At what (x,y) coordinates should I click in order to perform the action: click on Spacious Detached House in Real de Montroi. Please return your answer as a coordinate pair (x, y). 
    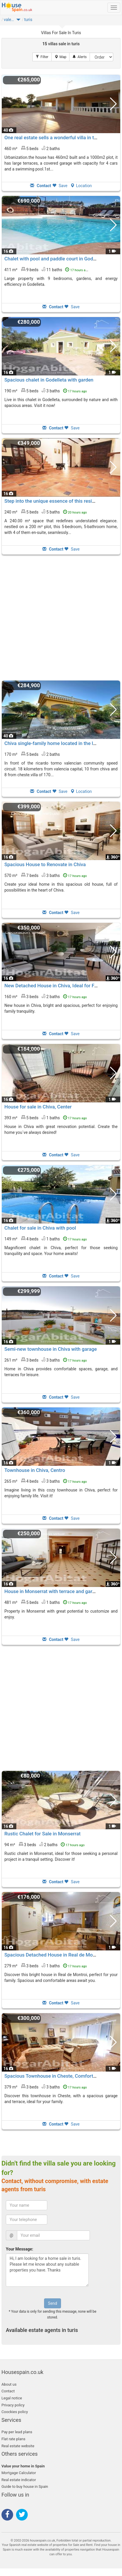
    Looking at the image, I should click on (53, 1955).